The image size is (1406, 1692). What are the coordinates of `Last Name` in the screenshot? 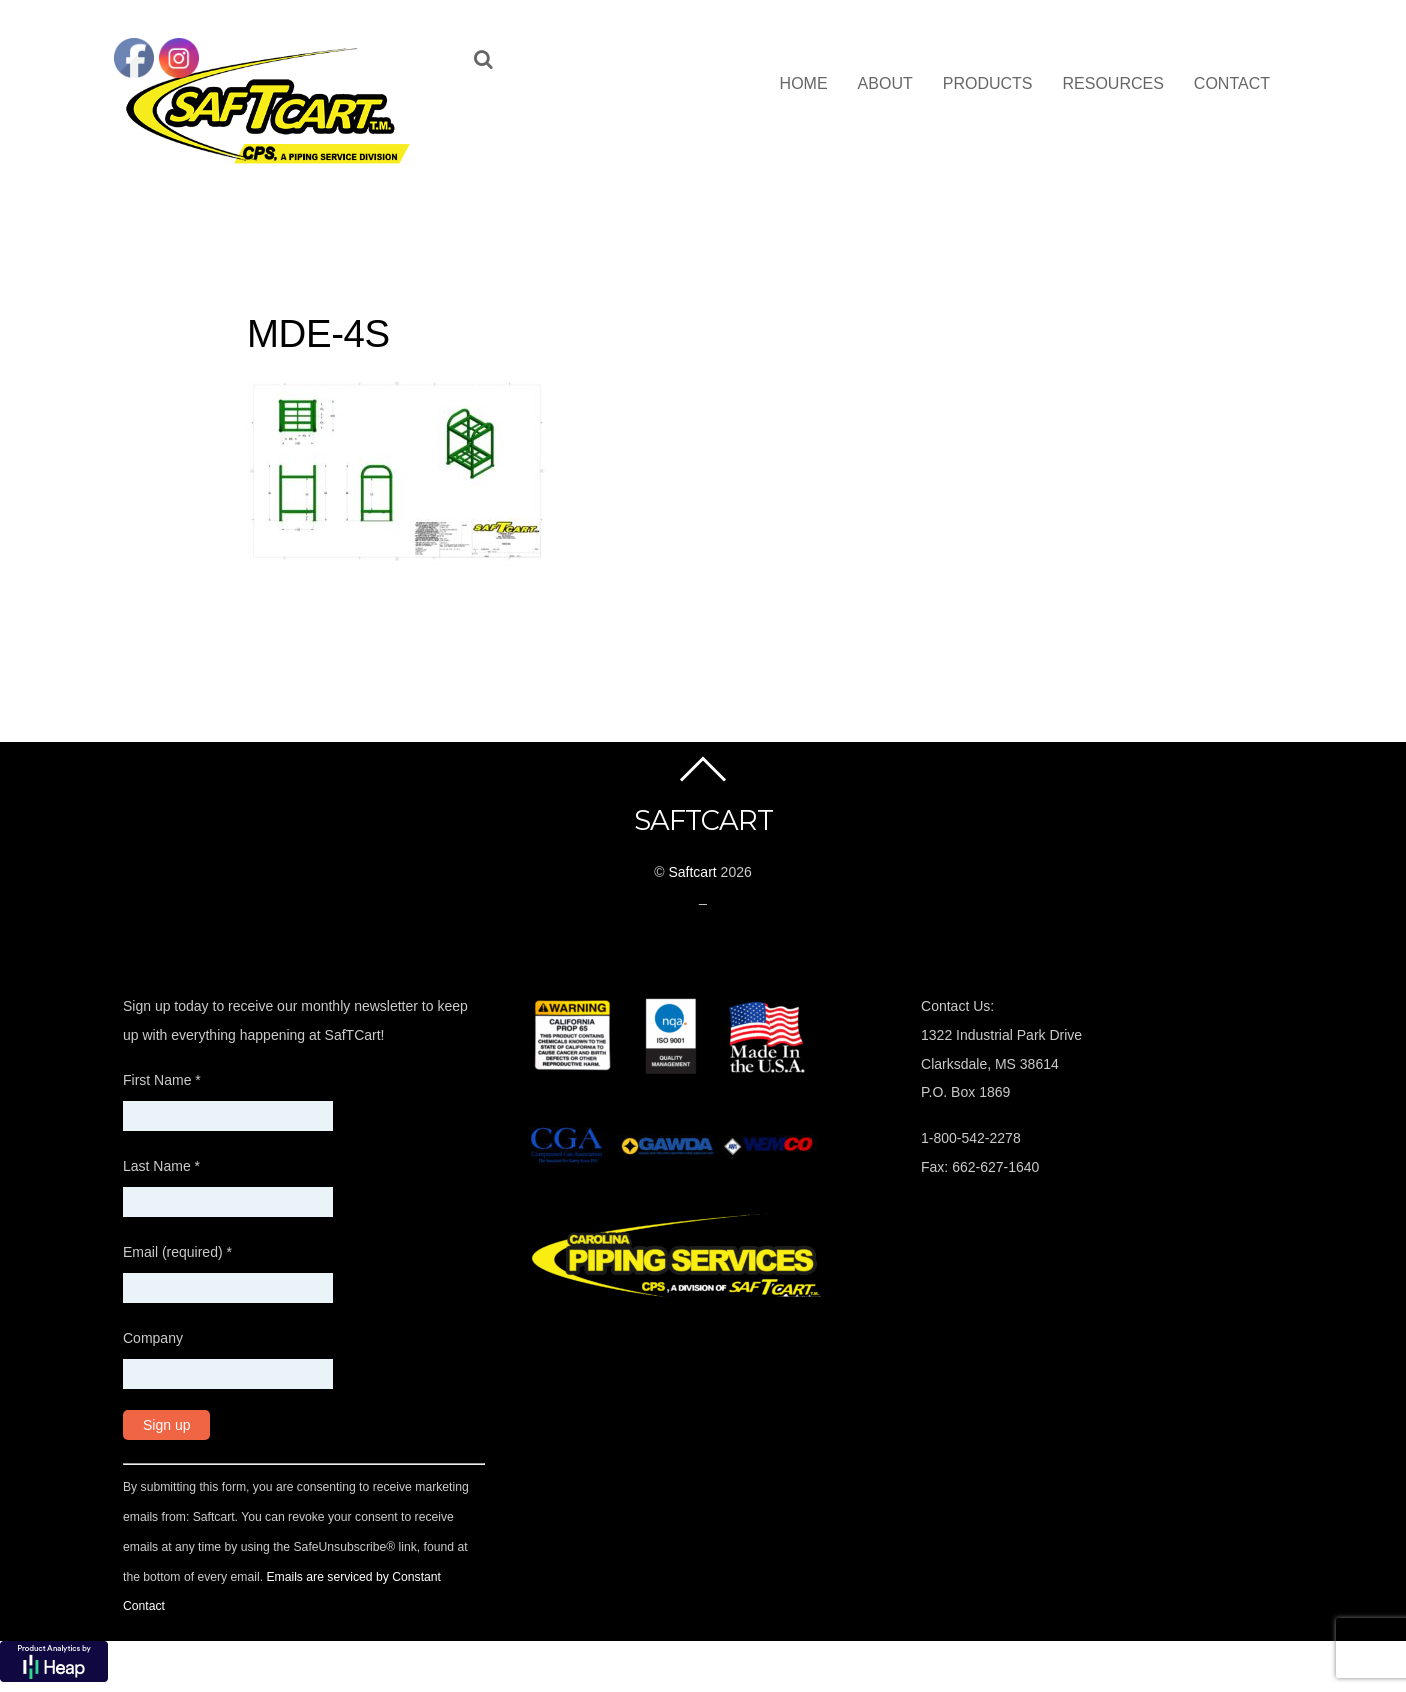 It's located at (161, 1166).